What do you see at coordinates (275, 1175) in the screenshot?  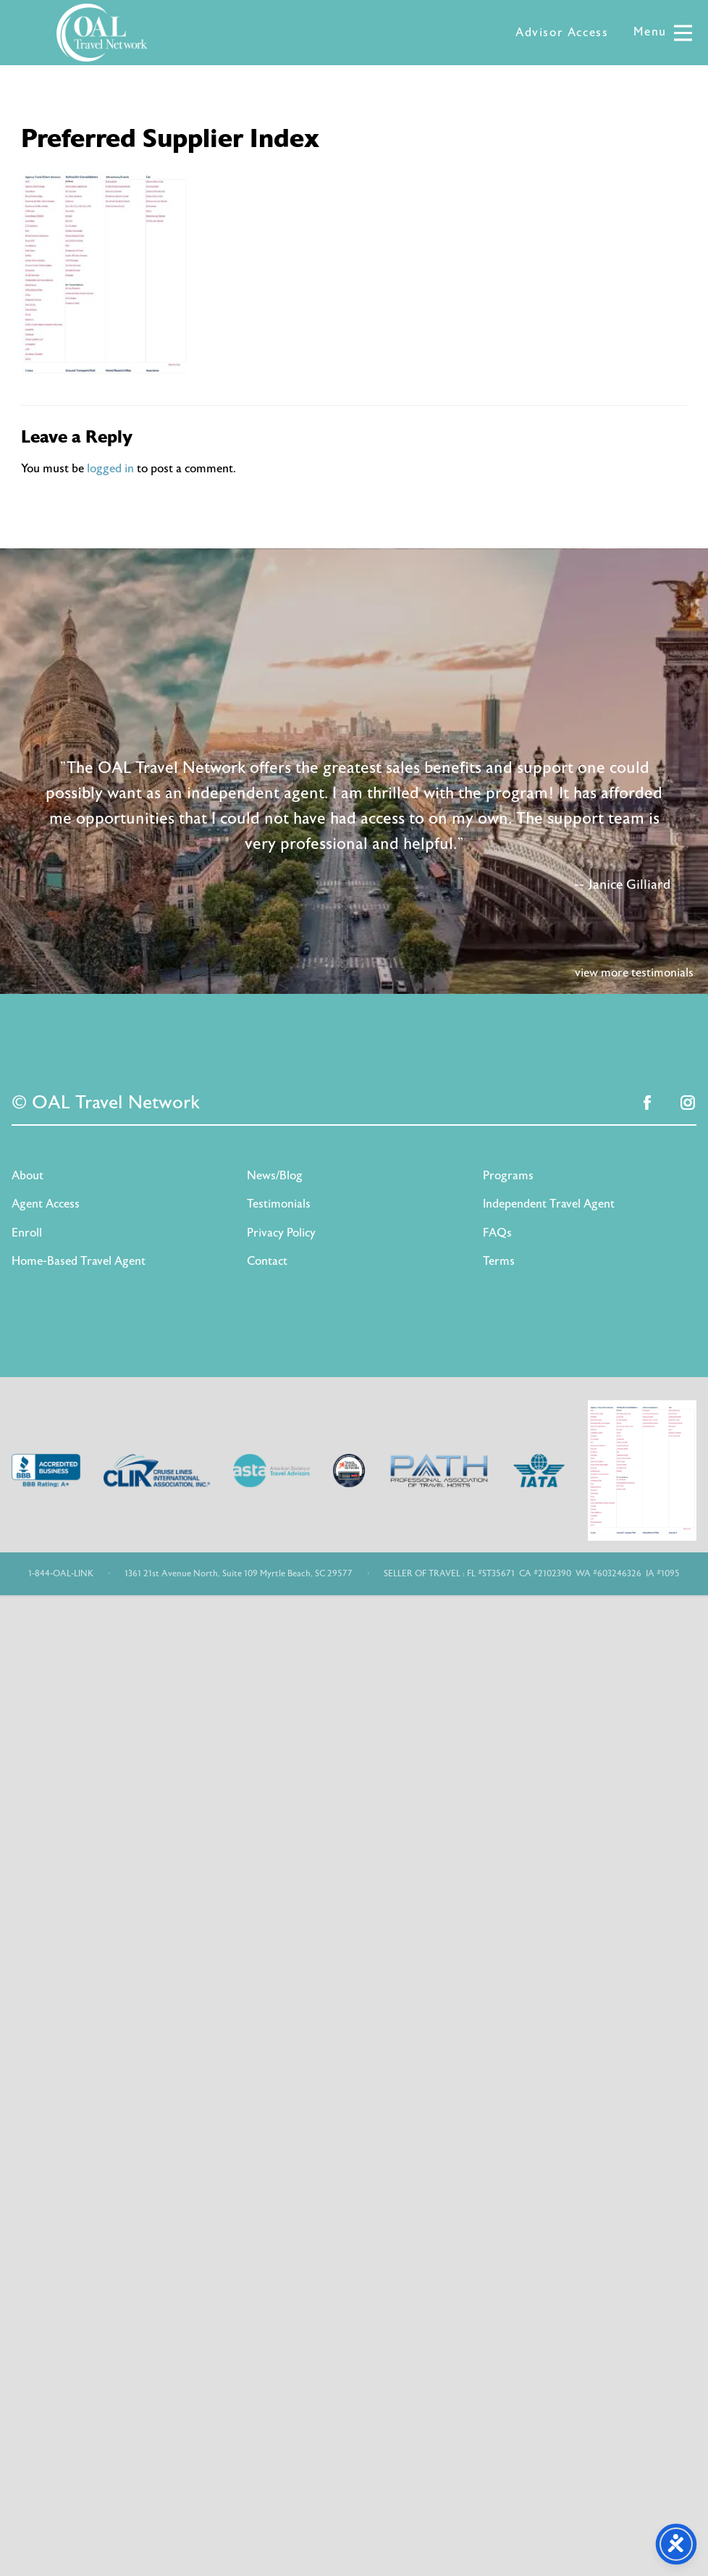 I see `News/Blog` at bounding box center [275, 1175].